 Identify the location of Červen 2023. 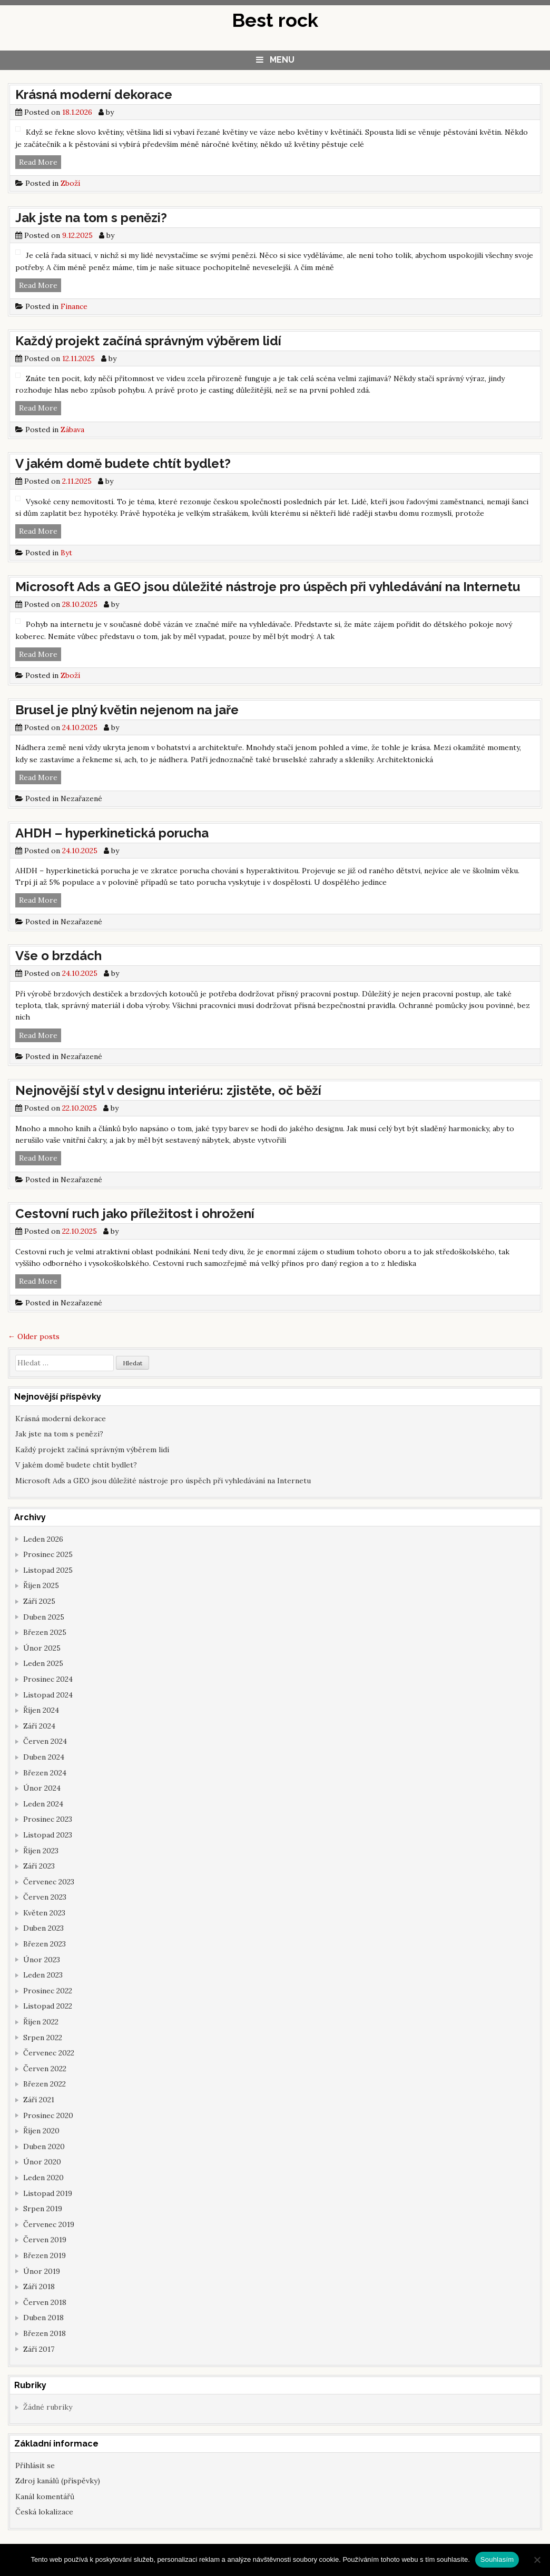
(44, 1897).